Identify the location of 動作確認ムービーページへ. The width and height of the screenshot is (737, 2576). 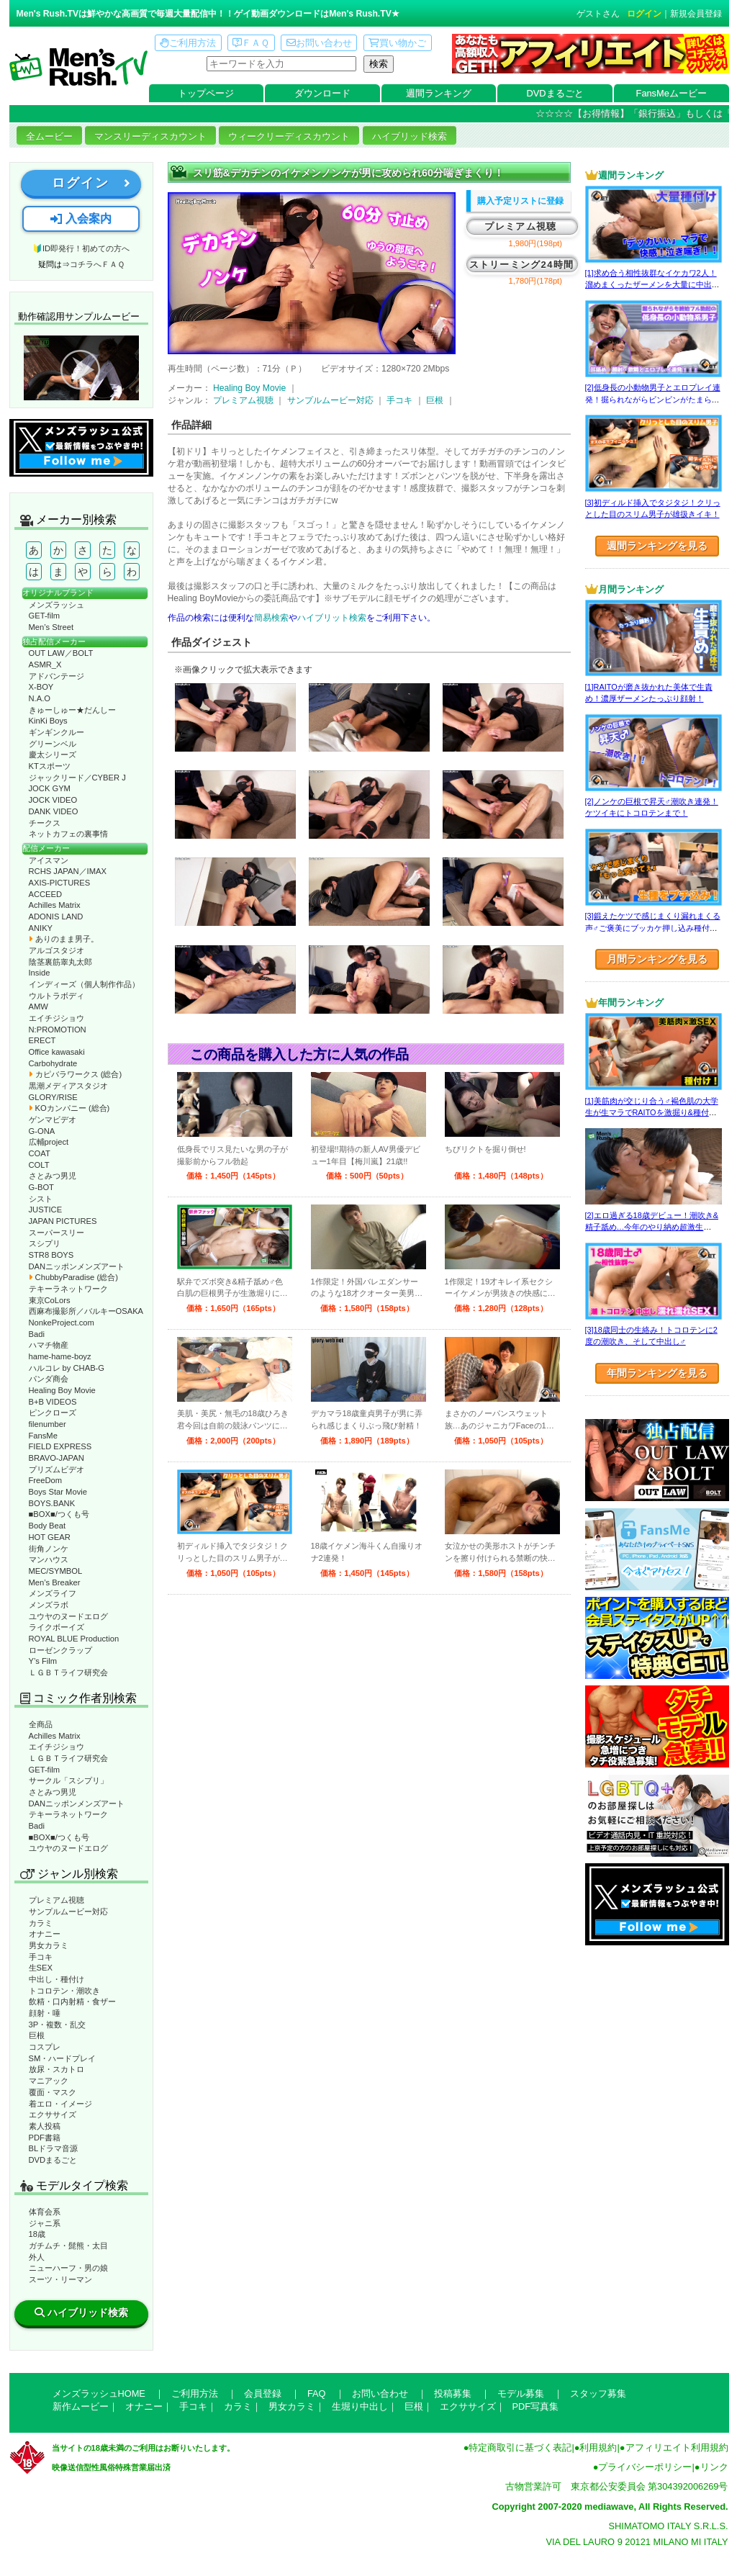
(81, 367).